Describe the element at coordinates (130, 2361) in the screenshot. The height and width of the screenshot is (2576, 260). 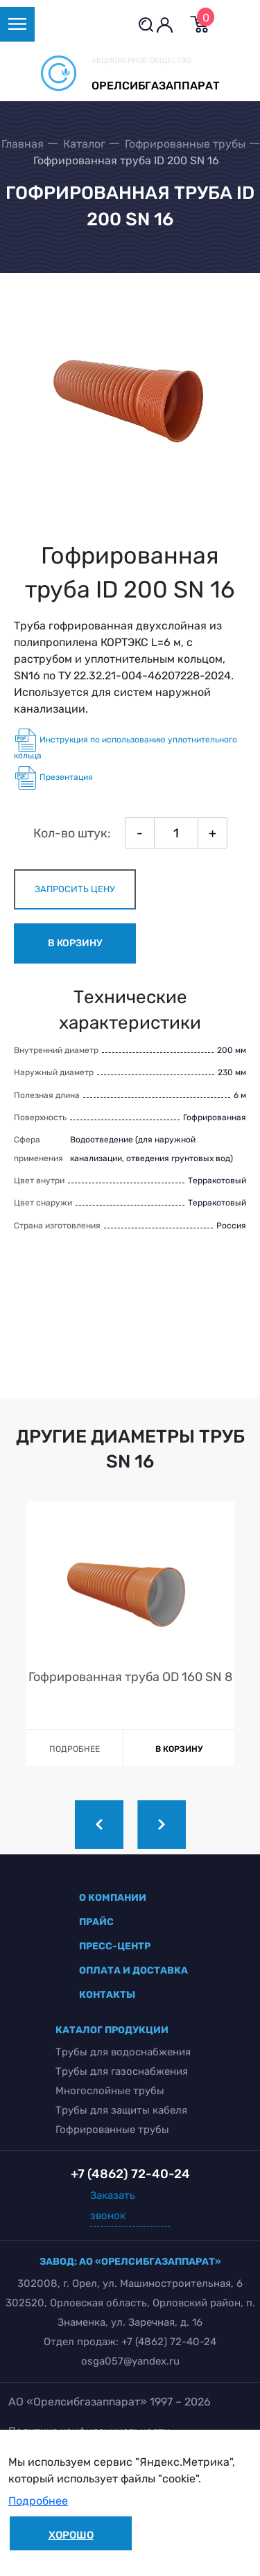
I see `osga057@yandex.ru` at that location.